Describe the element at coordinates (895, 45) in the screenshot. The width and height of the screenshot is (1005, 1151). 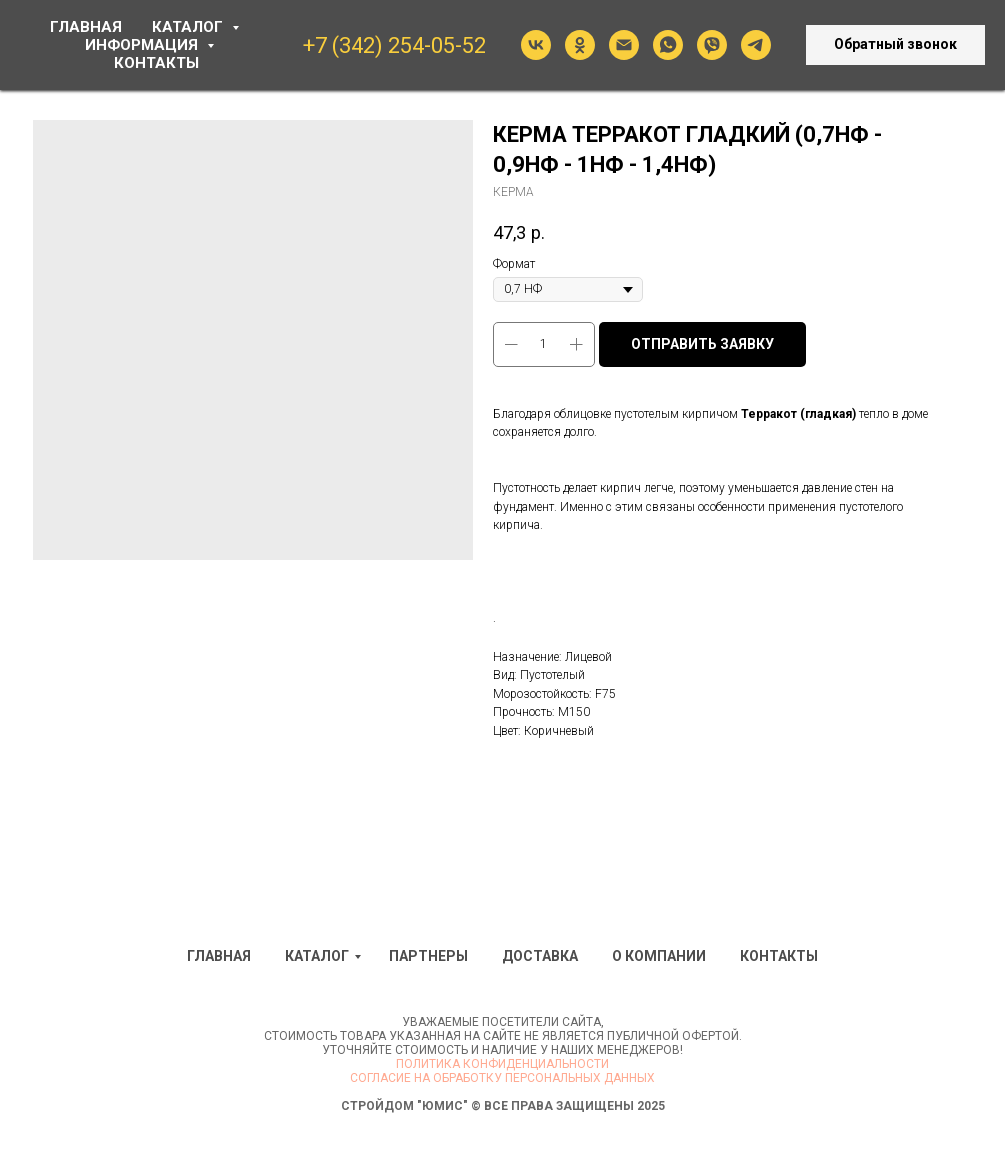
I see `[button]` at that location.